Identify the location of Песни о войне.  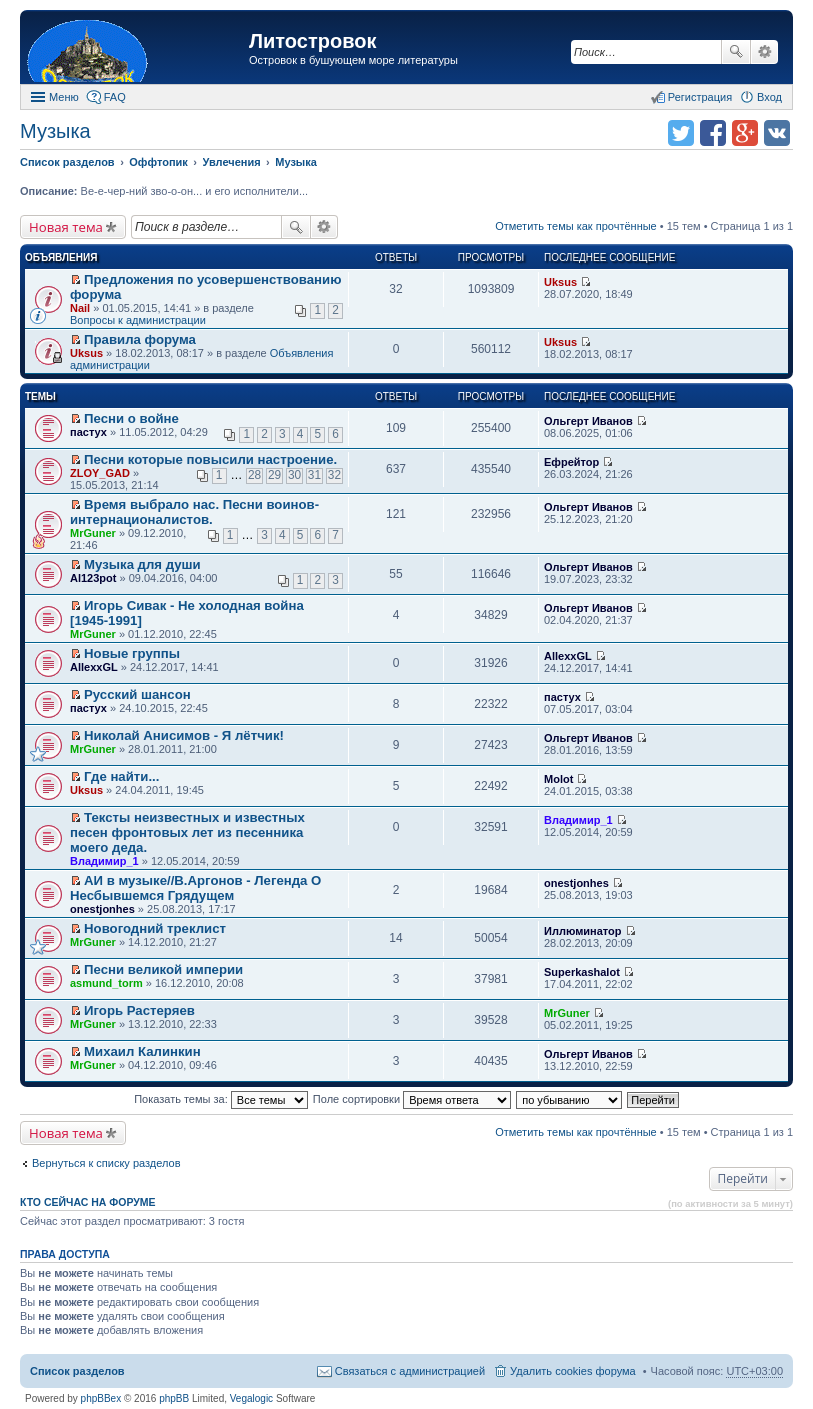
(131, 418).